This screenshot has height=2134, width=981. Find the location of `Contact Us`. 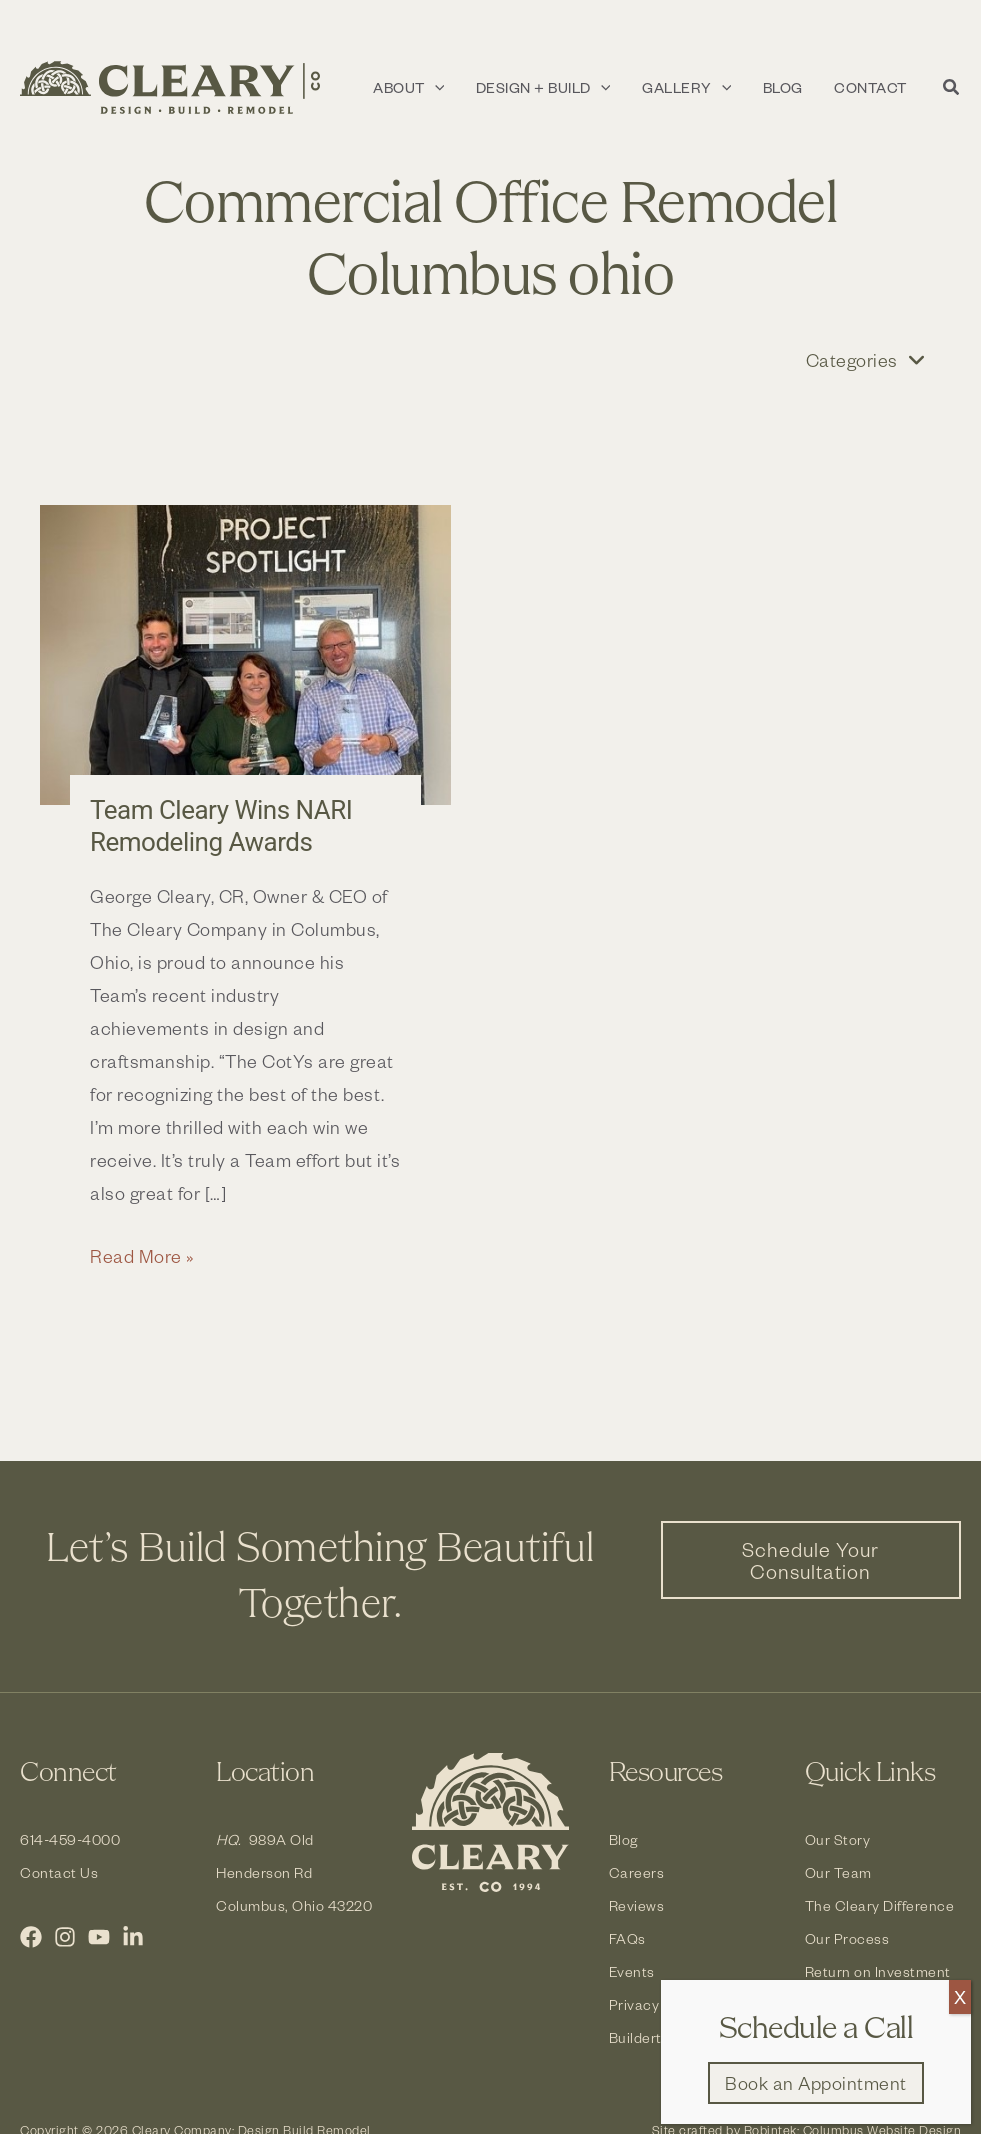

Contact Us is located at coordinates (59, 1872).